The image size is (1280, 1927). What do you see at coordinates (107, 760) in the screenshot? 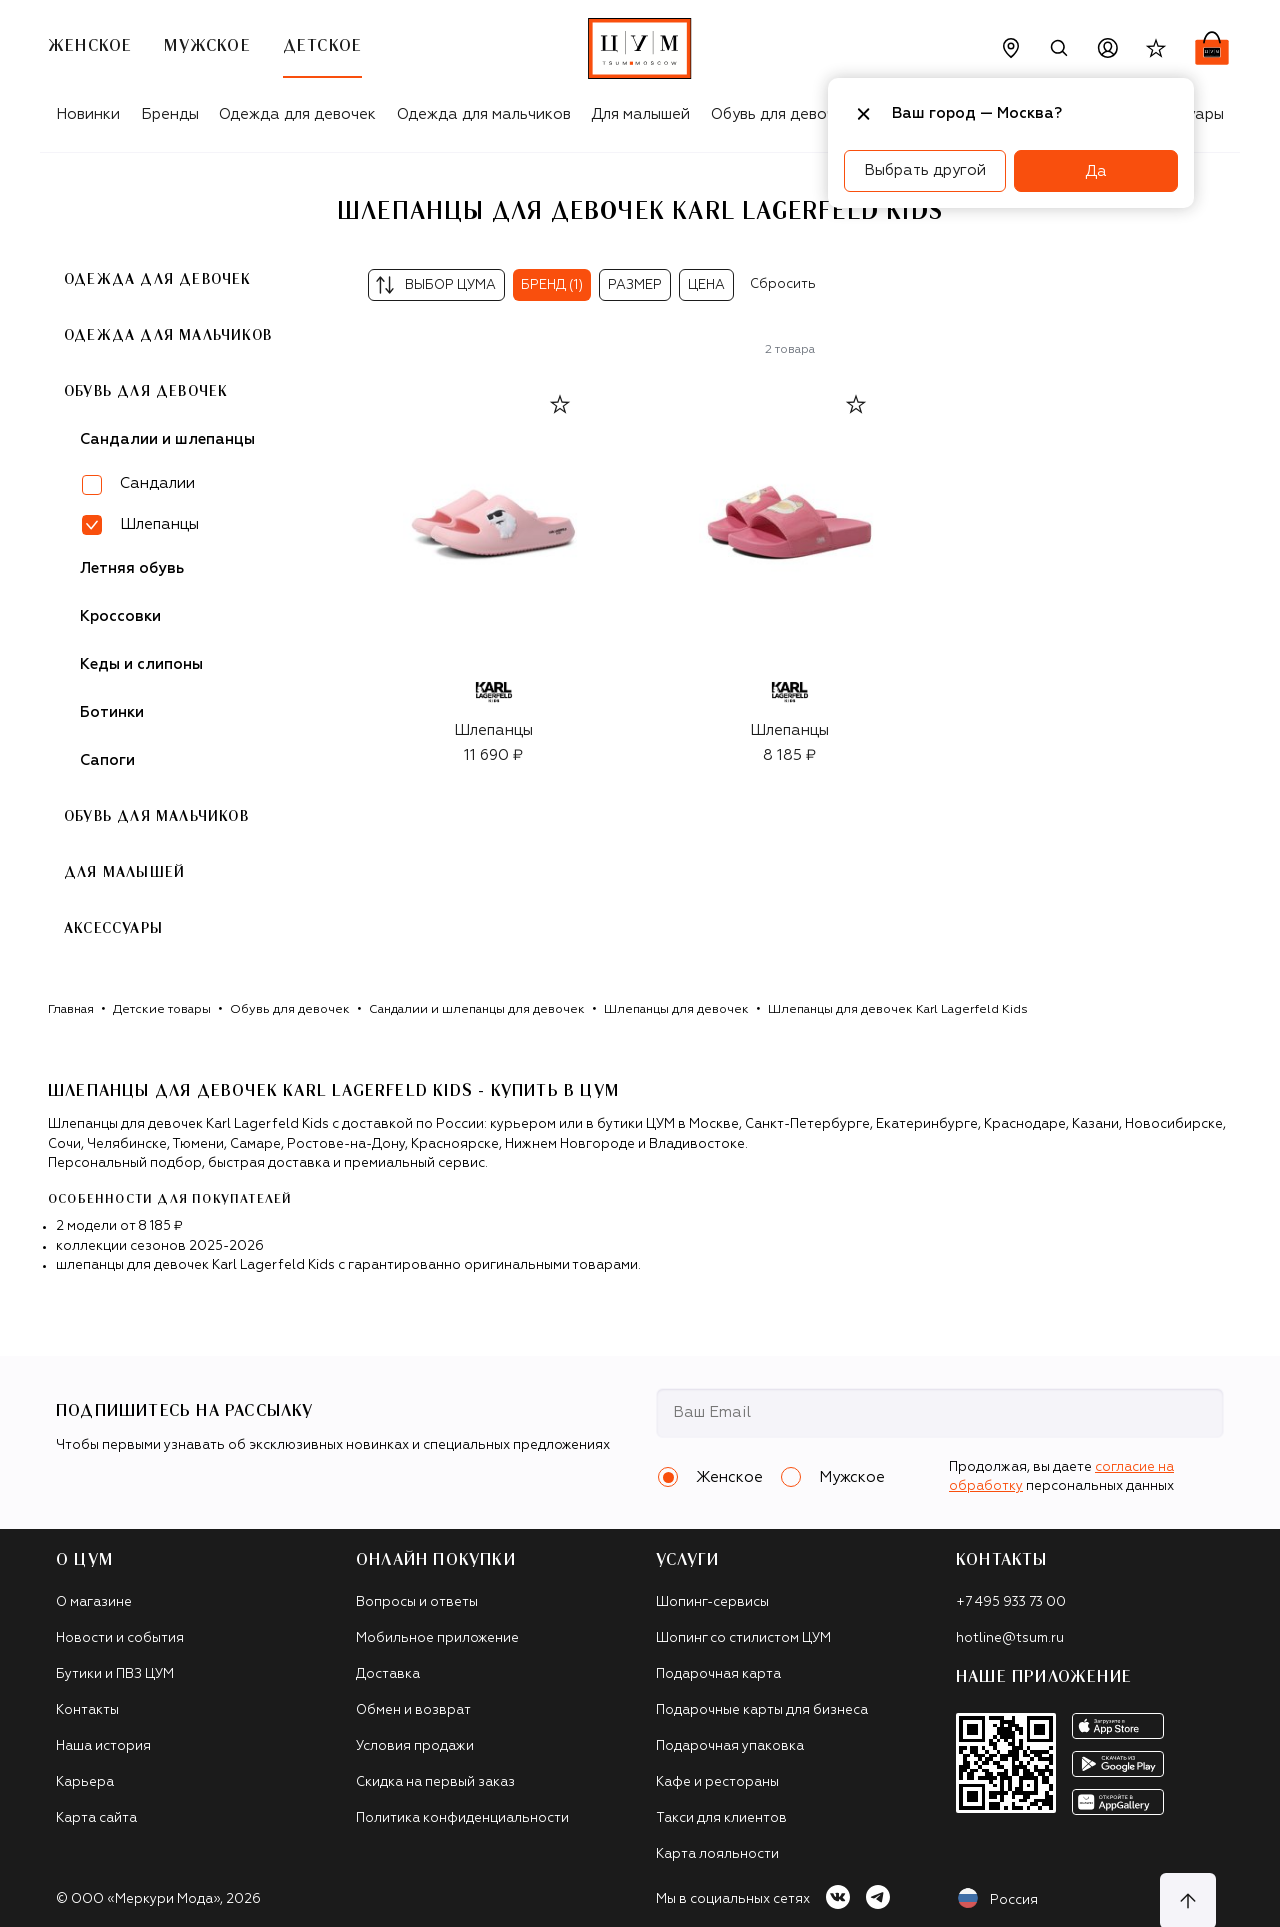
I see `Сапоги` at bounding box center [107, 760].